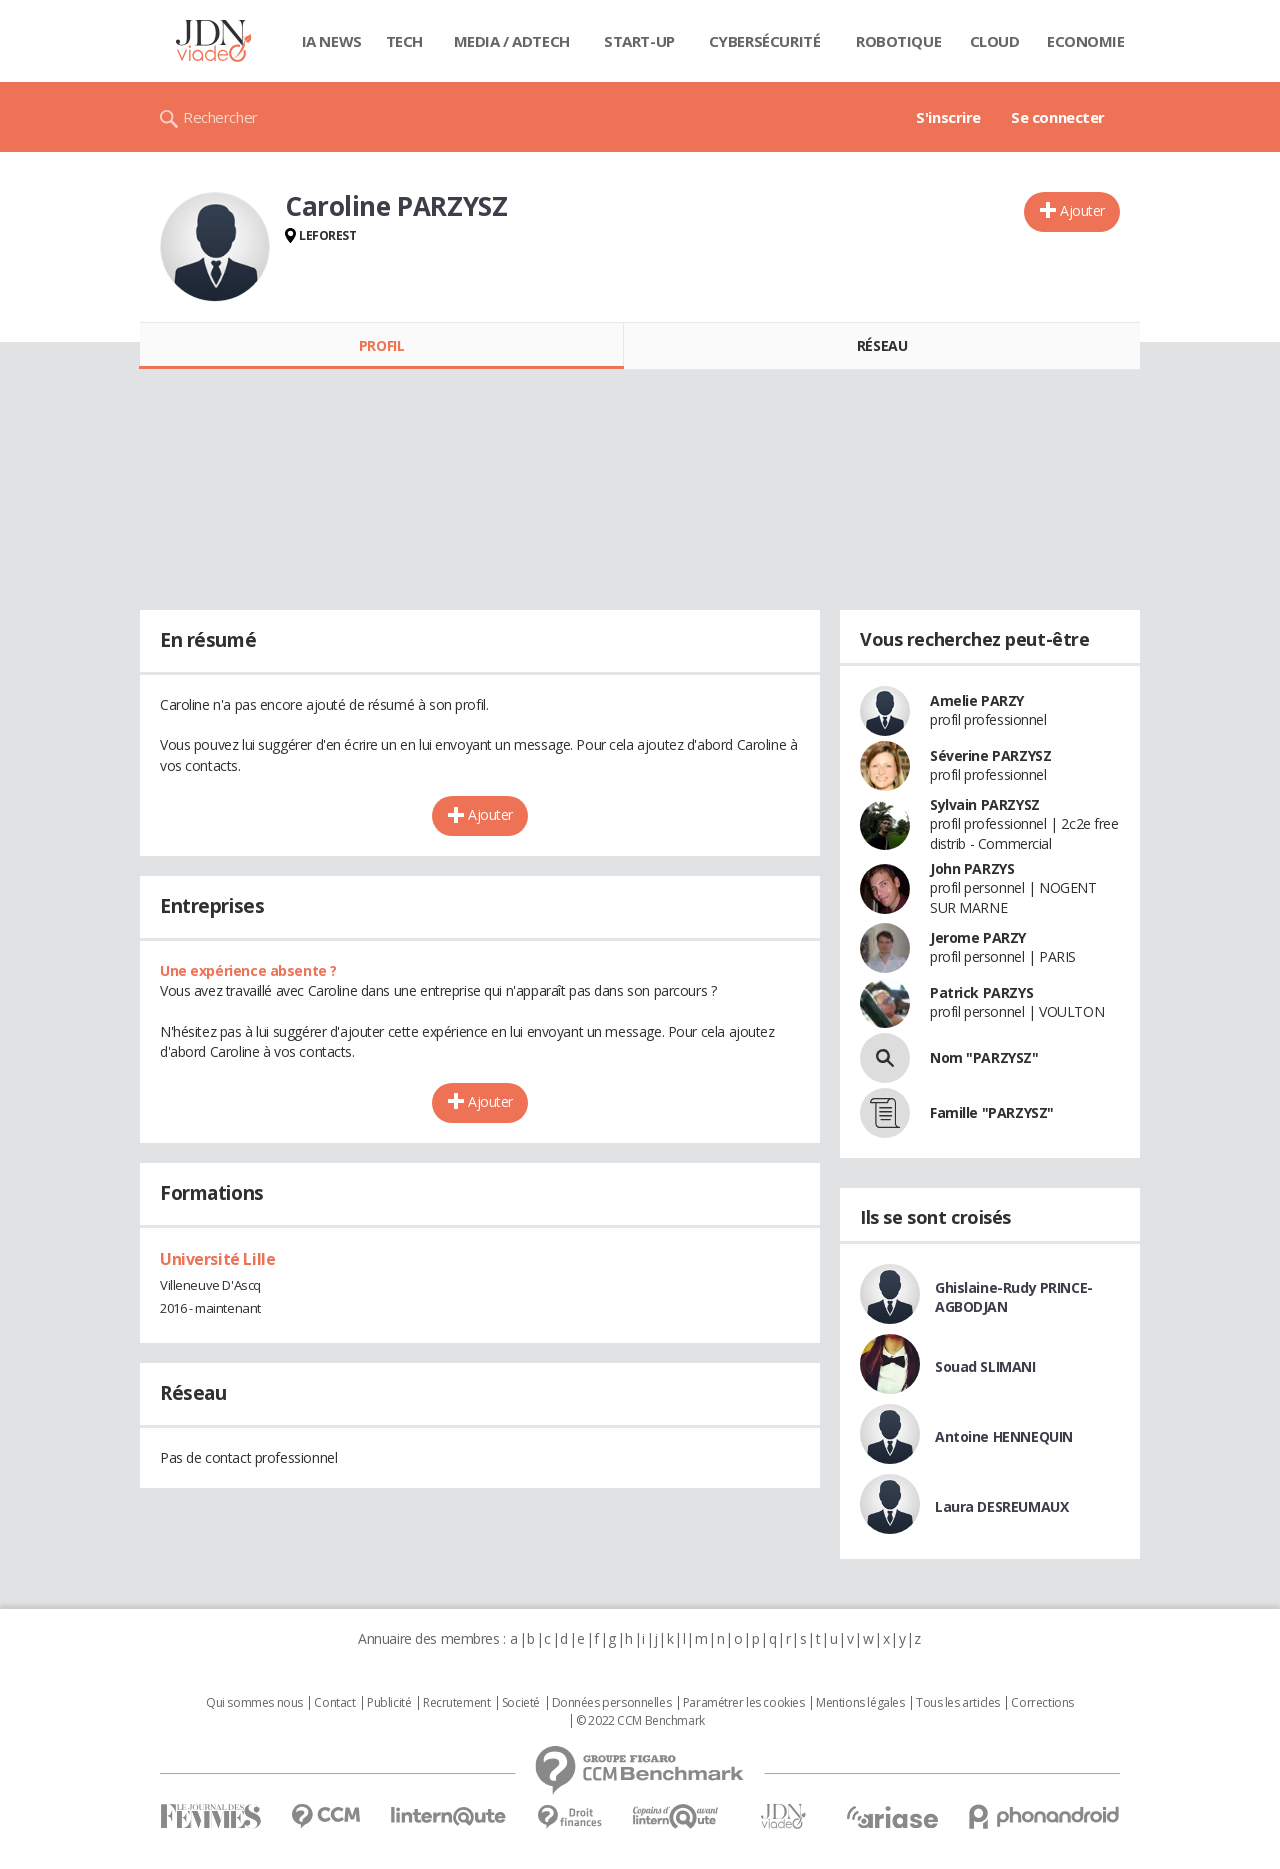 This screenshot has width=1280, height=1869. What do you see at coordinates (992, 1112) in the screenshot?
I see `Famille "PARZYSZ"` at bounding box center [992, 1112].